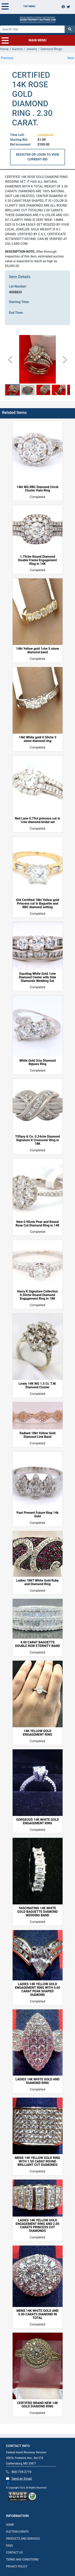 The image size is (75, 2576). Describe the element at coordinates (12, 390) in the screenshot. I see `[button]` at that location.